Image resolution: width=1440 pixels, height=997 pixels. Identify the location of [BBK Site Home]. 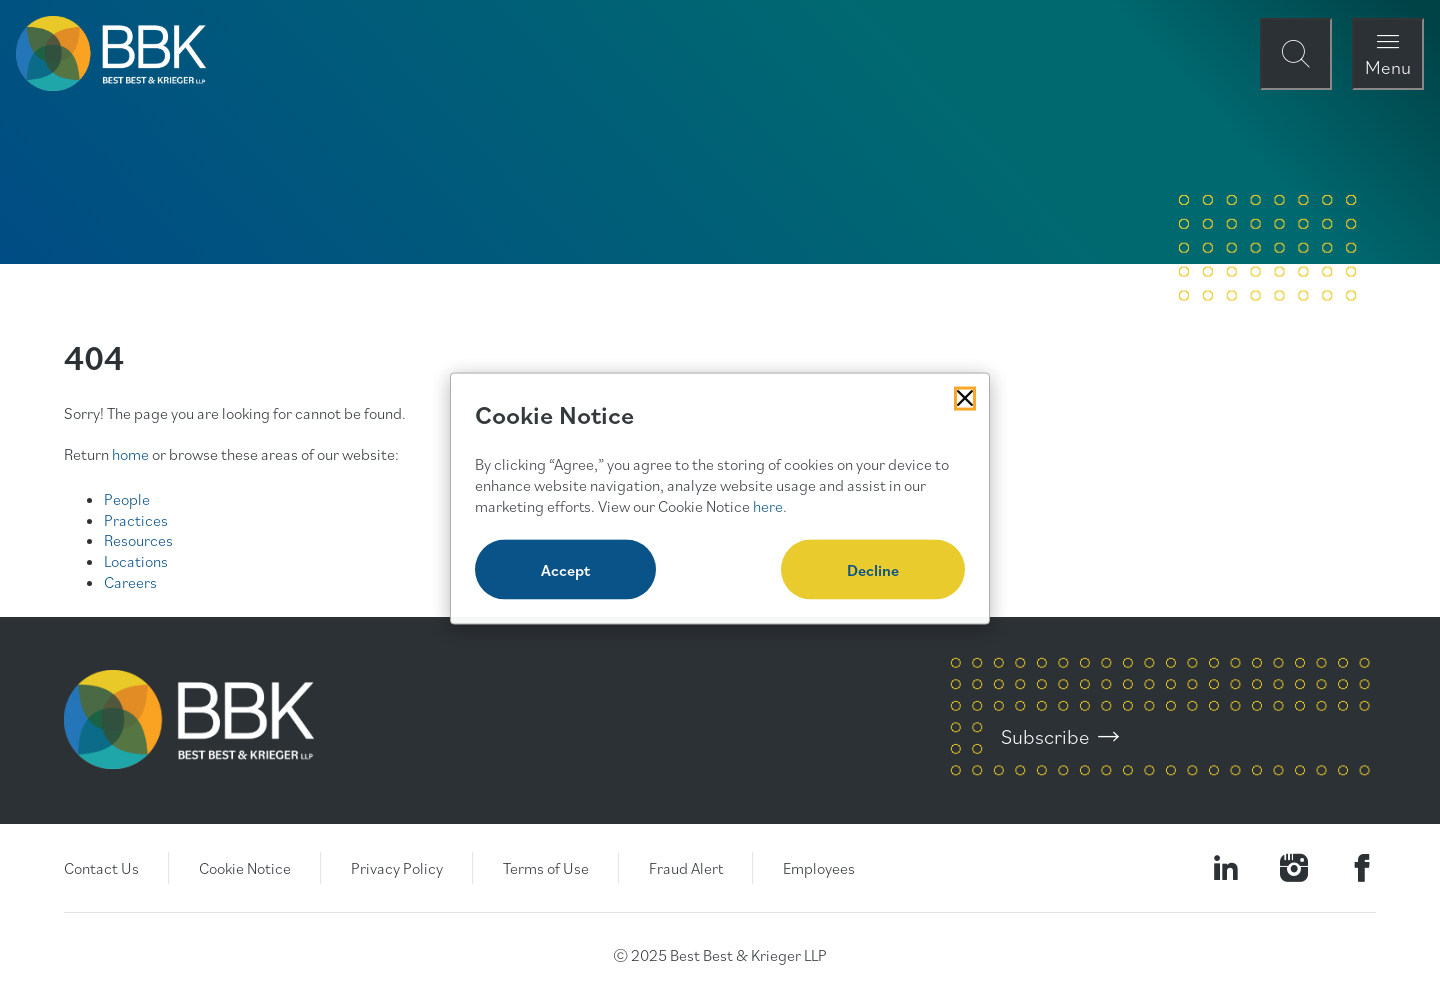
(111, 53).